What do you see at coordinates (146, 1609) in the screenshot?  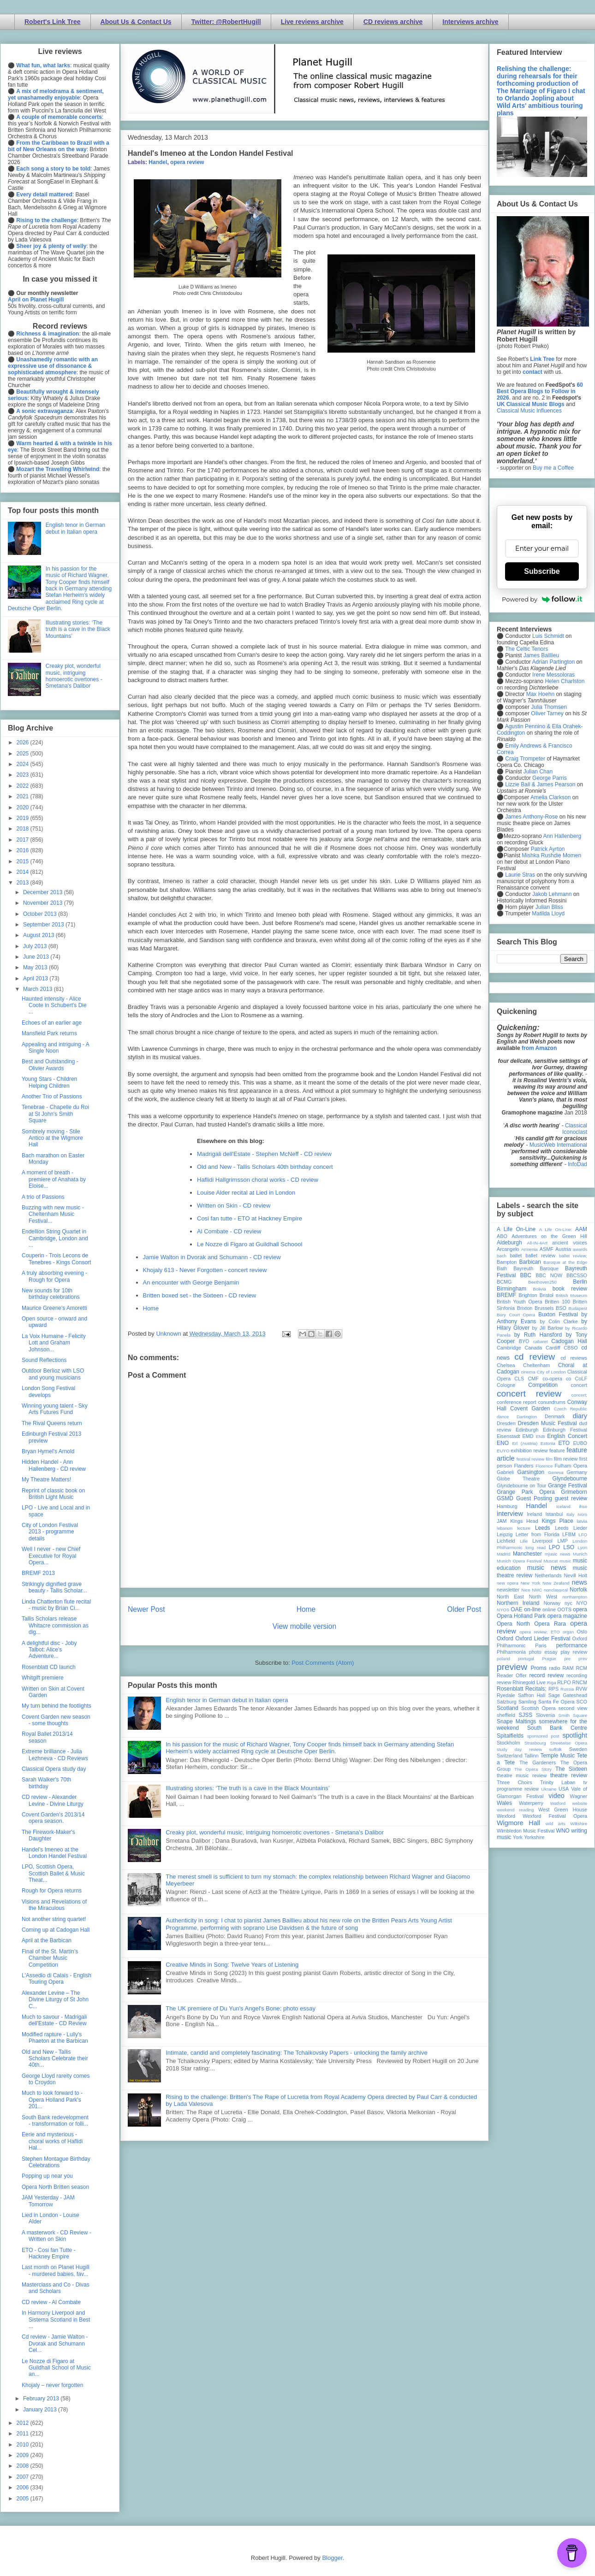 I see `Newer Post` at bounding box center [146, 1609].